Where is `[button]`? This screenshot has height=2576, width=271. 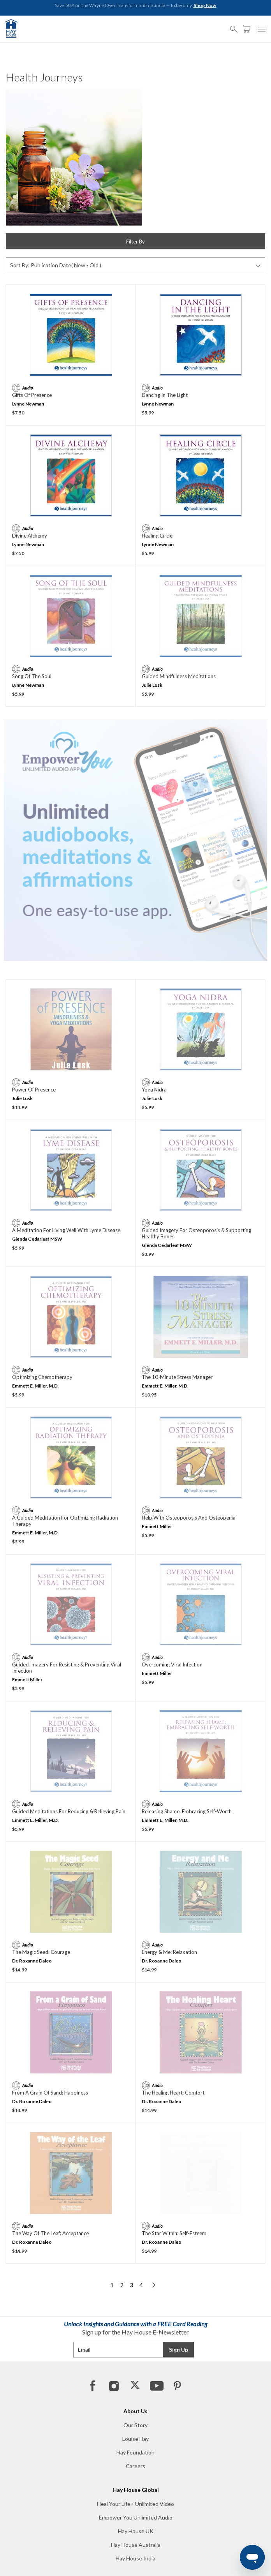
[button] is located at coordinates (236, 25).